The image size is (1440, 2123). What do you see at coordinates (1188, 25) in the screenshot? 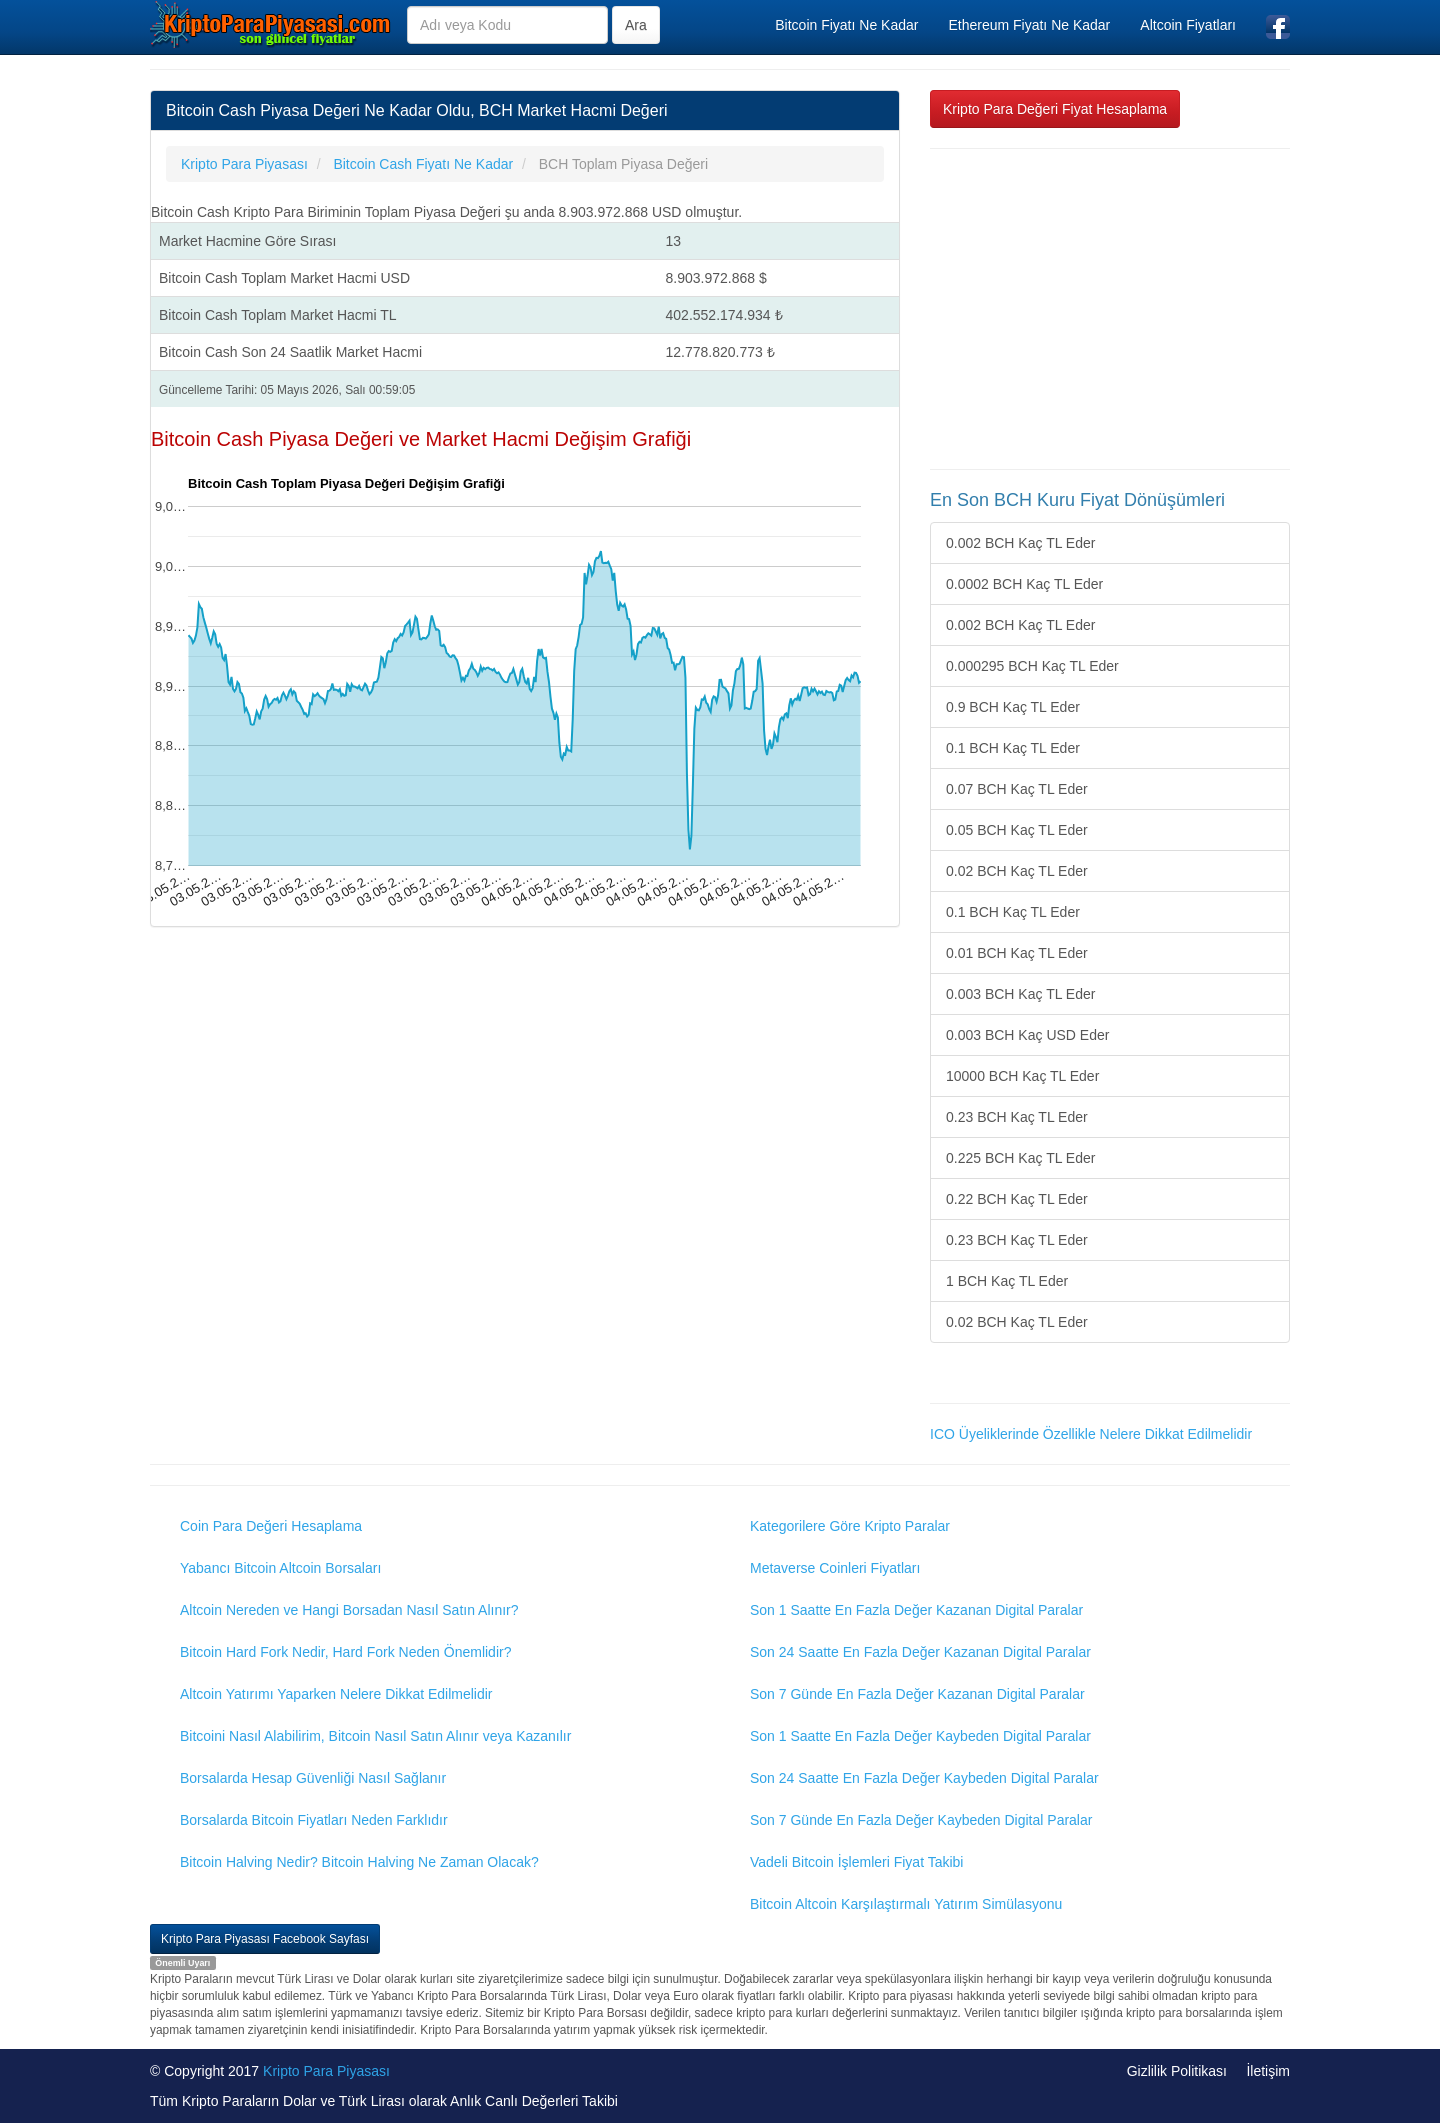
I see `Altcoin Fiyatları` at bounding box center [1188, 25].